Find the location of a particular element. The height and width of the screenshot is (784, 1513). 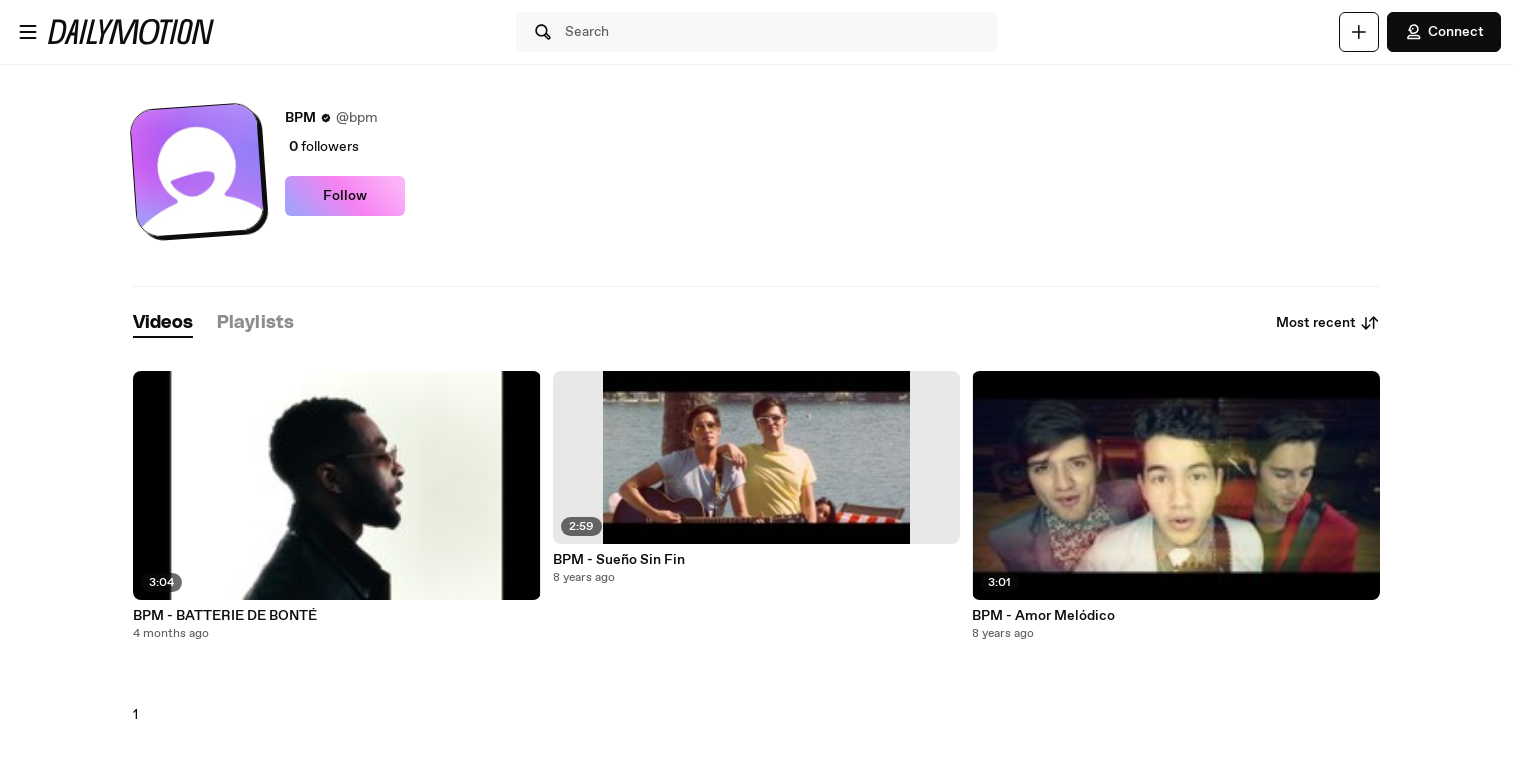

Most recent is located at coordinates (1328, 323).